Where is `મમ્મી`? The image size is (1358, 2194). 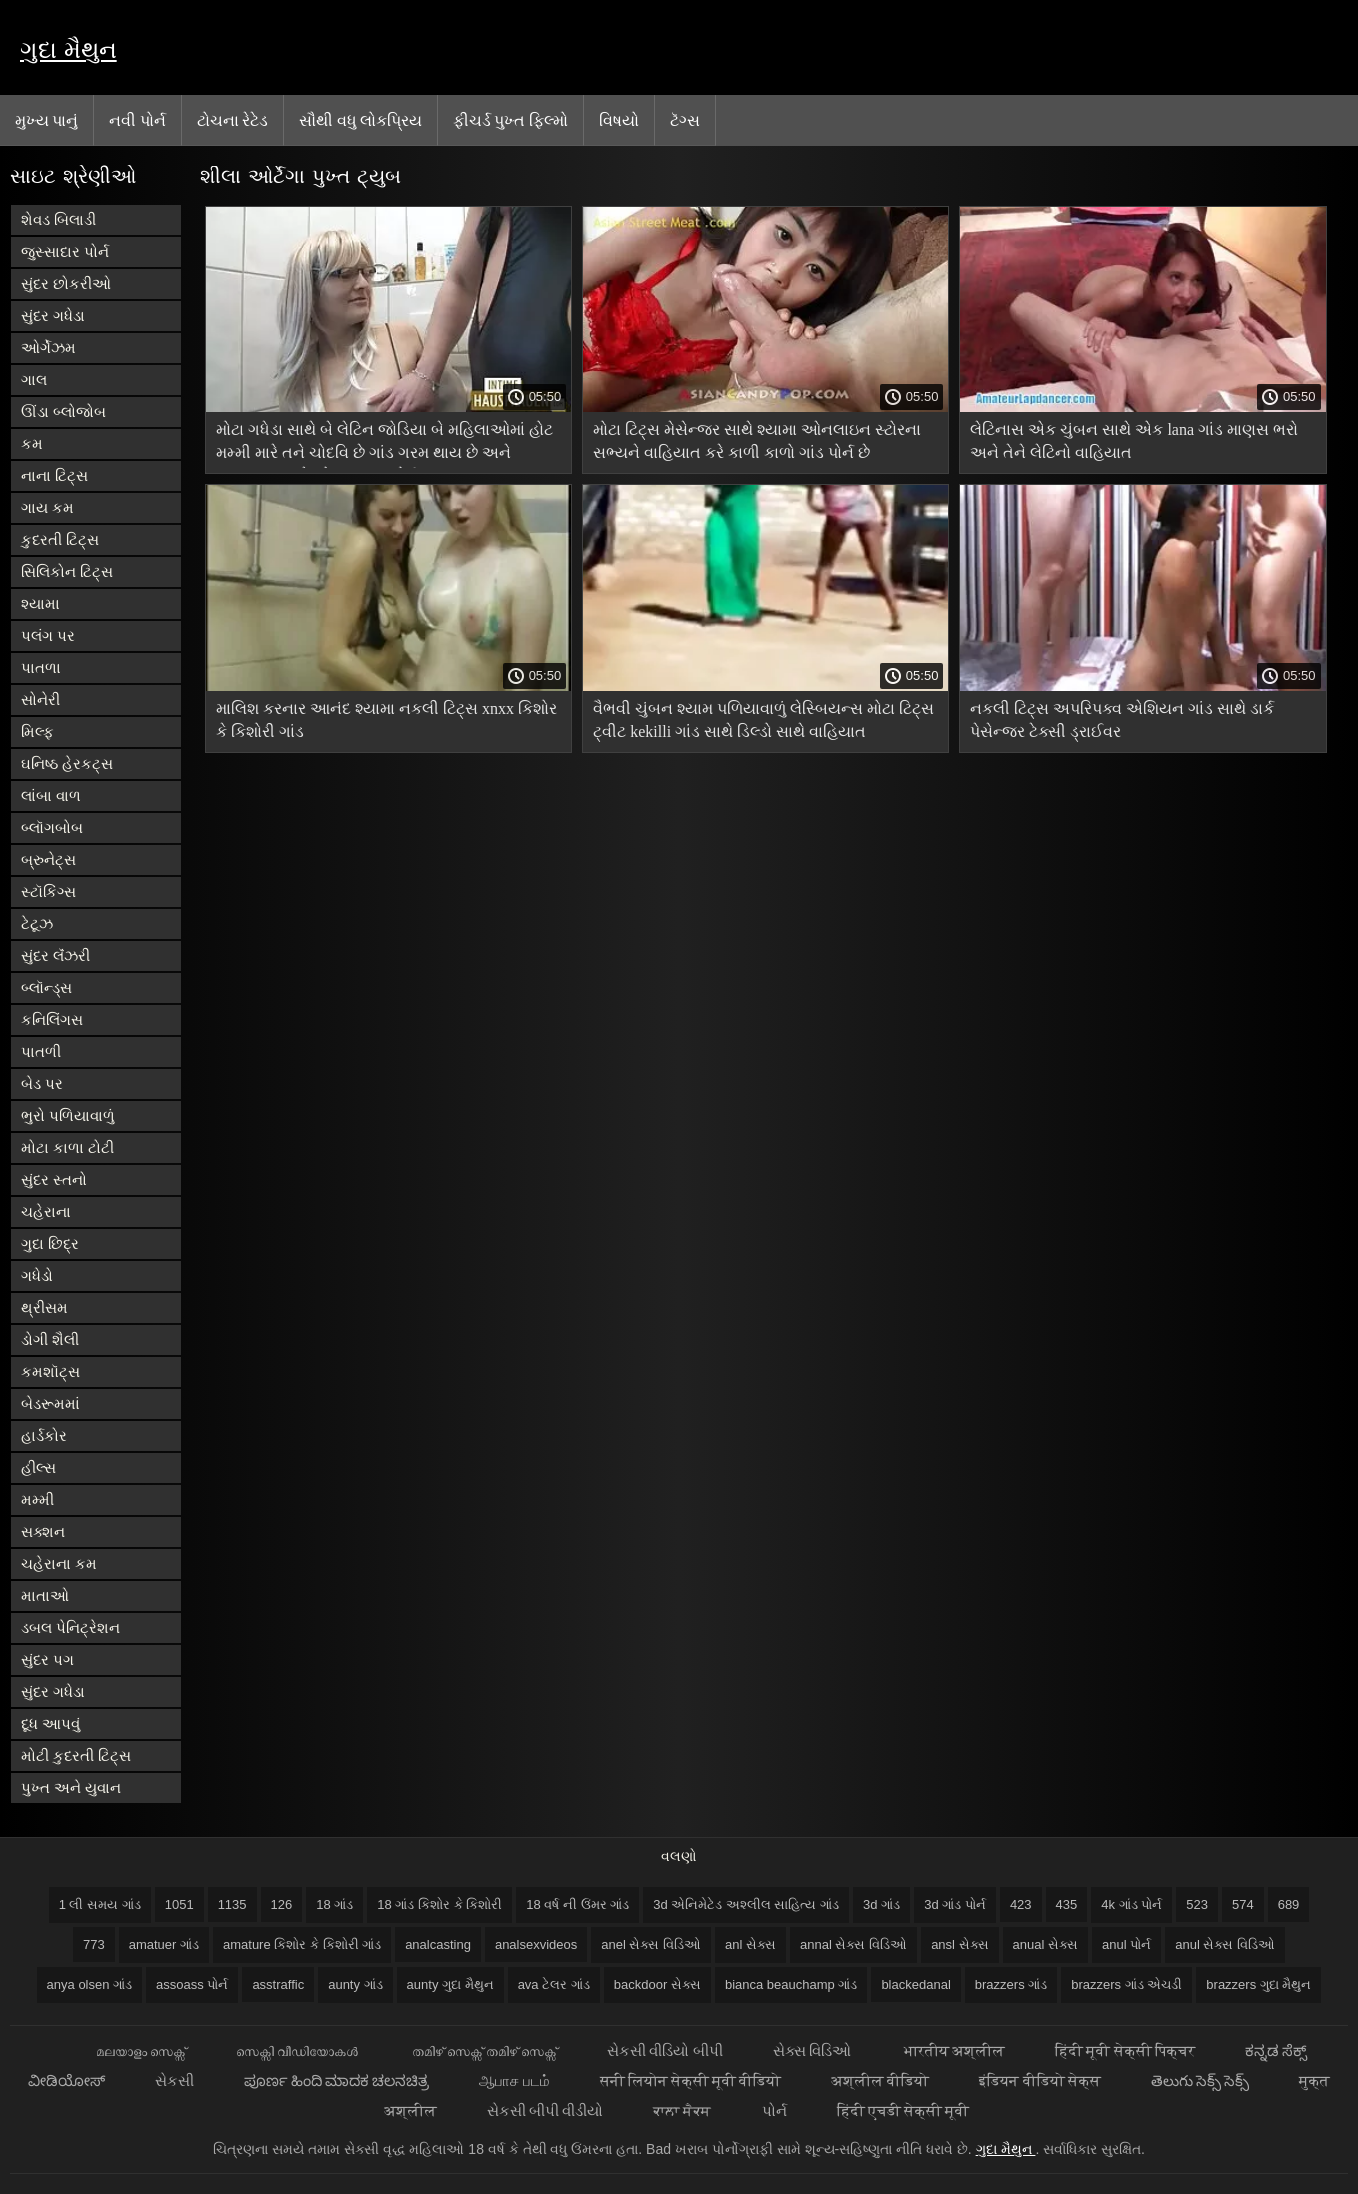 મમ્મી is located at coordinates (37, 1499).